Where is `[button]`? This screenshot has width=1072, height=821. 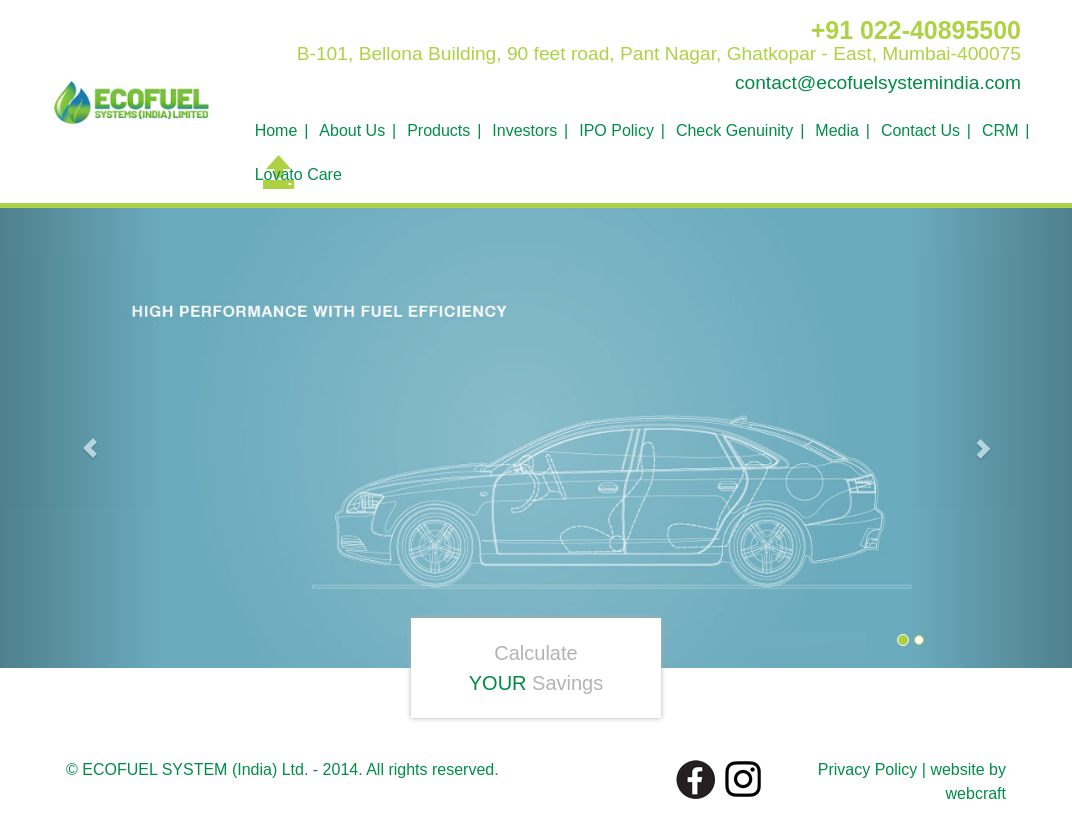
[button] is located at coordinates (80, 438).